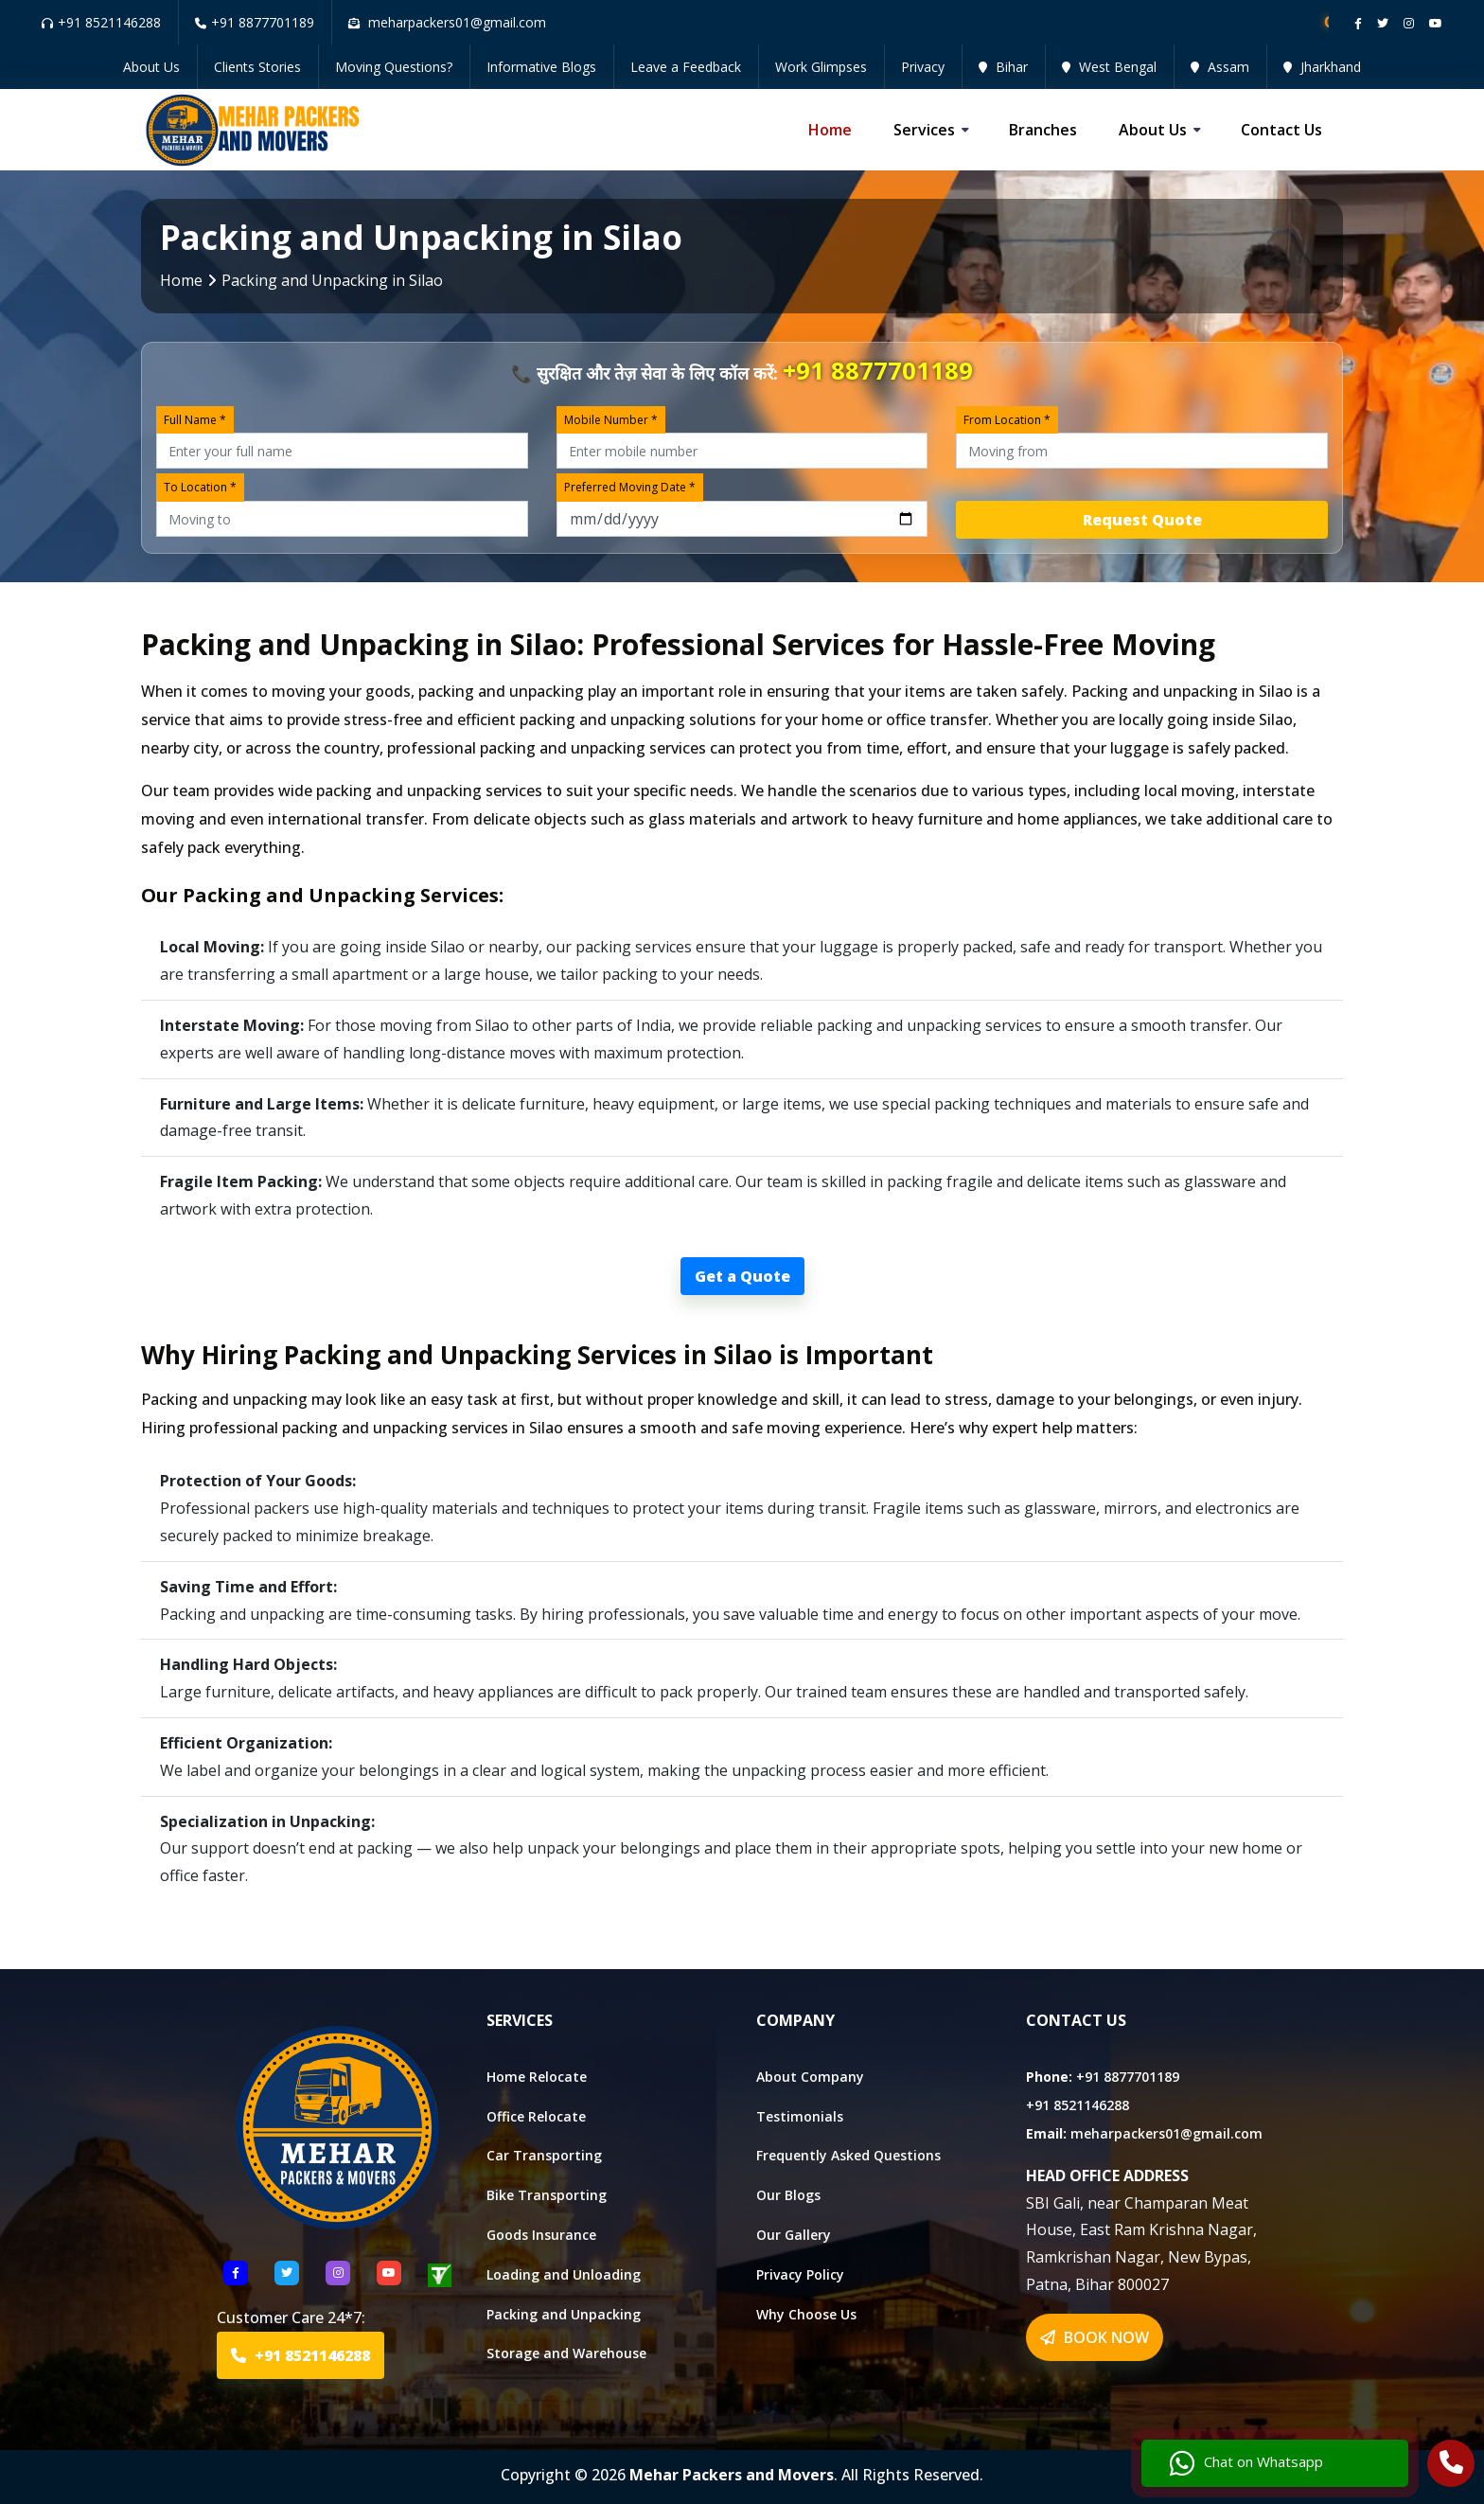 The image size is (1484, 2504). Describe the element at coordinates (788, 2195) in the screenshot. I see `Our Blogs` at that location.